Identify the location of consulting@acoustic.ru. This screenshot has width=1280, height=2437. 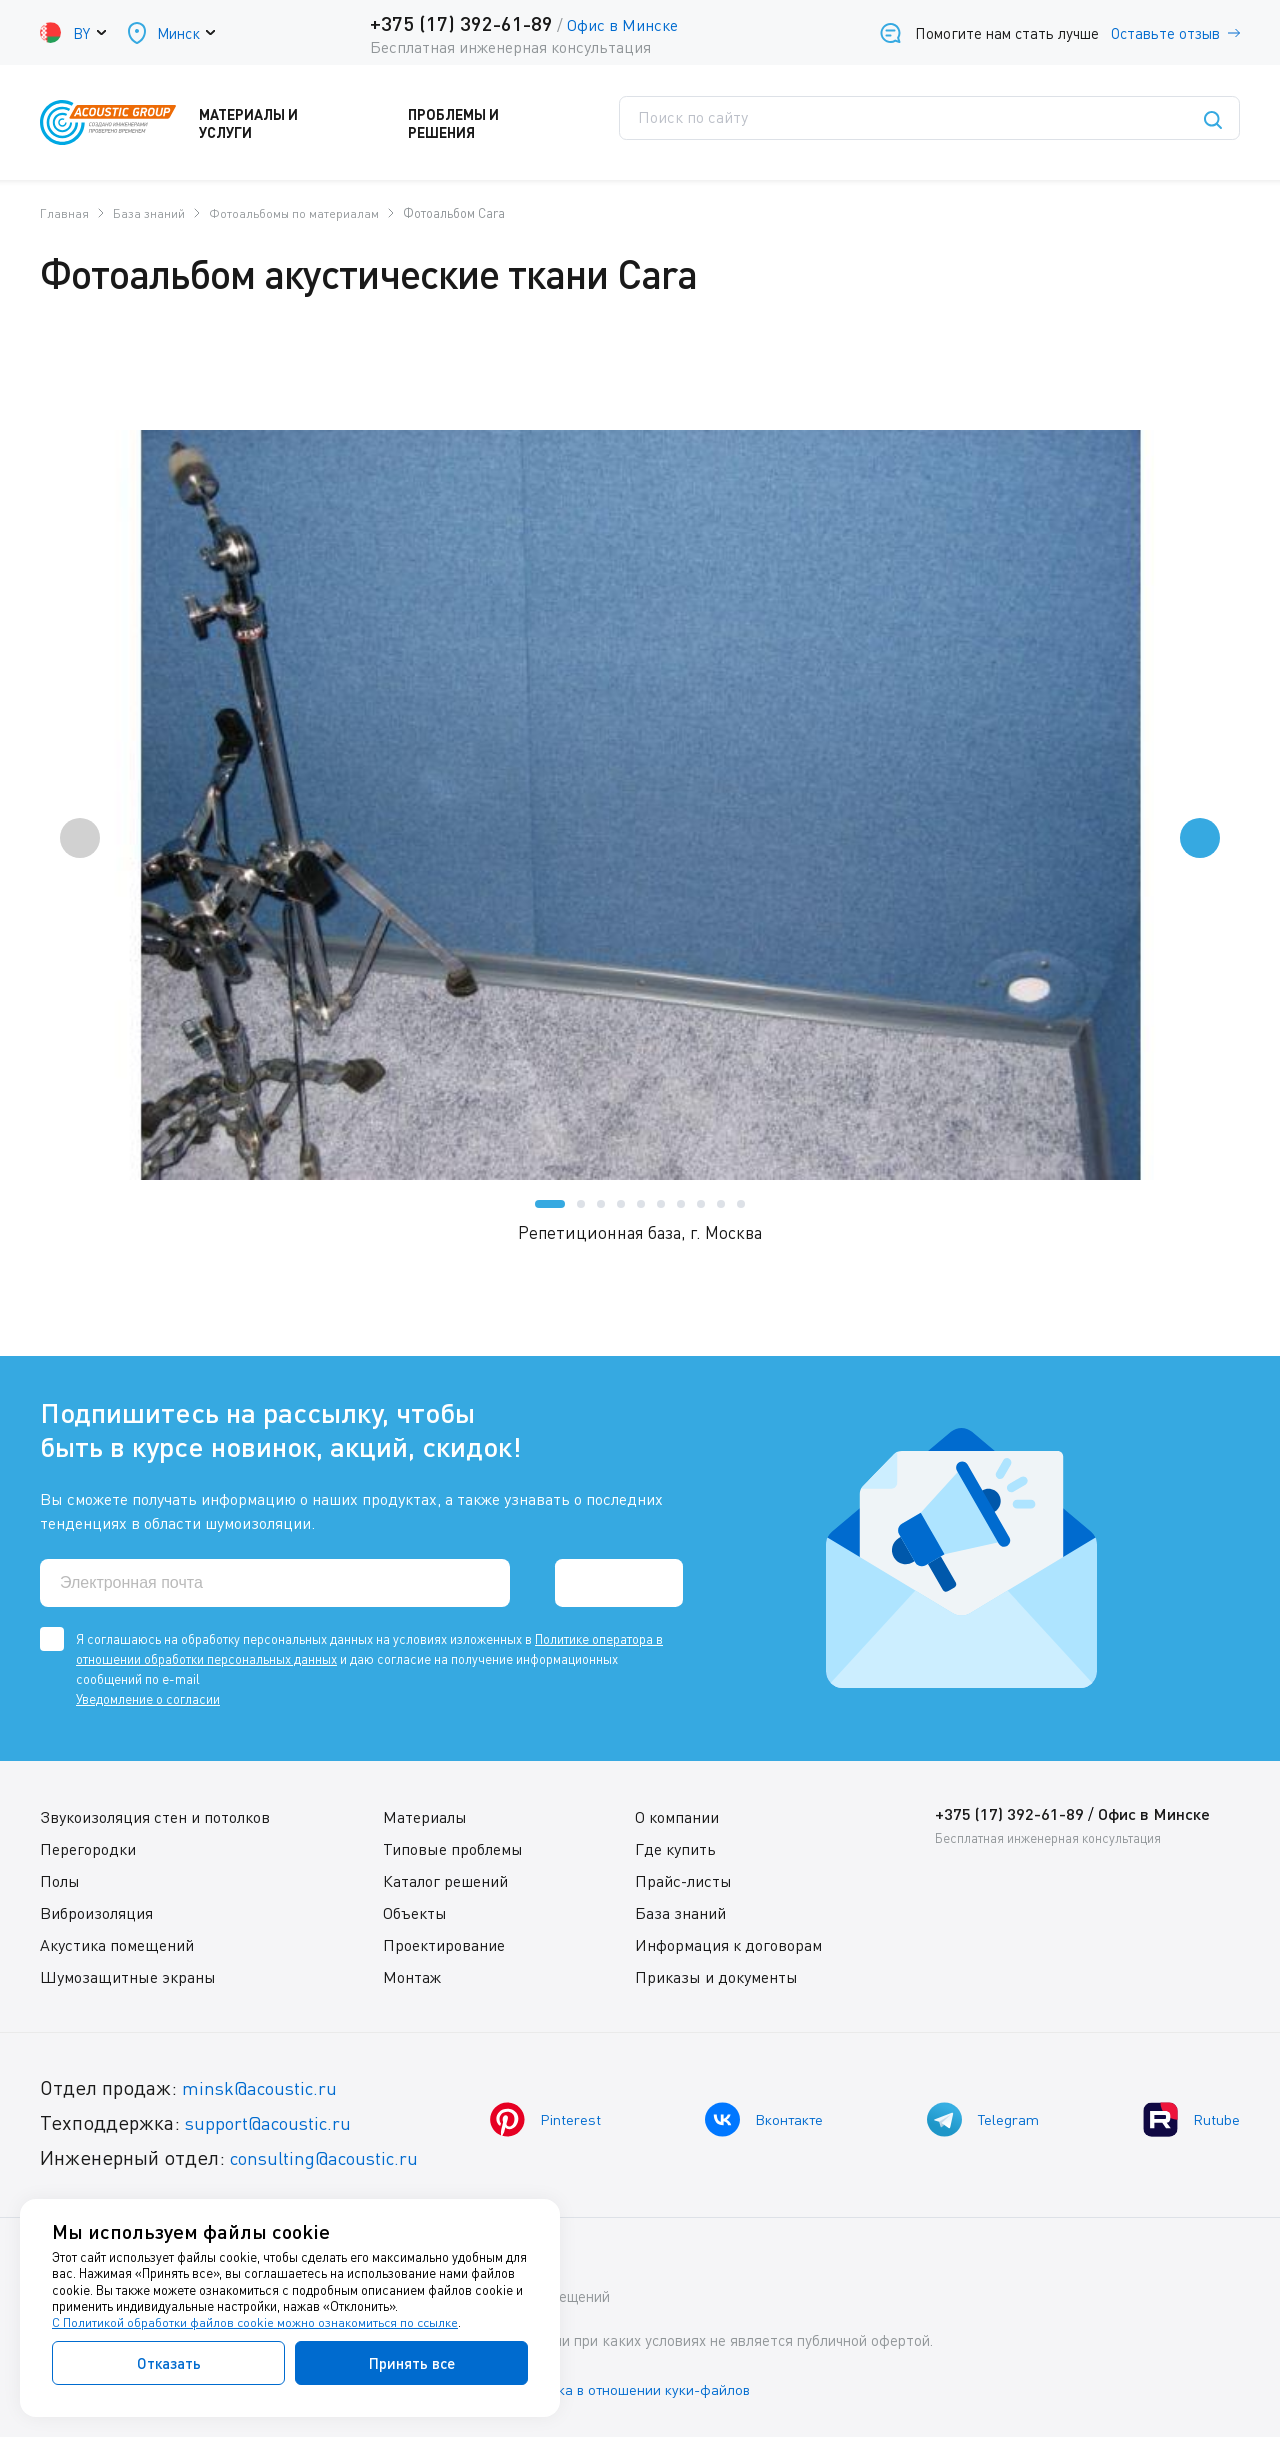
(333, 2156).